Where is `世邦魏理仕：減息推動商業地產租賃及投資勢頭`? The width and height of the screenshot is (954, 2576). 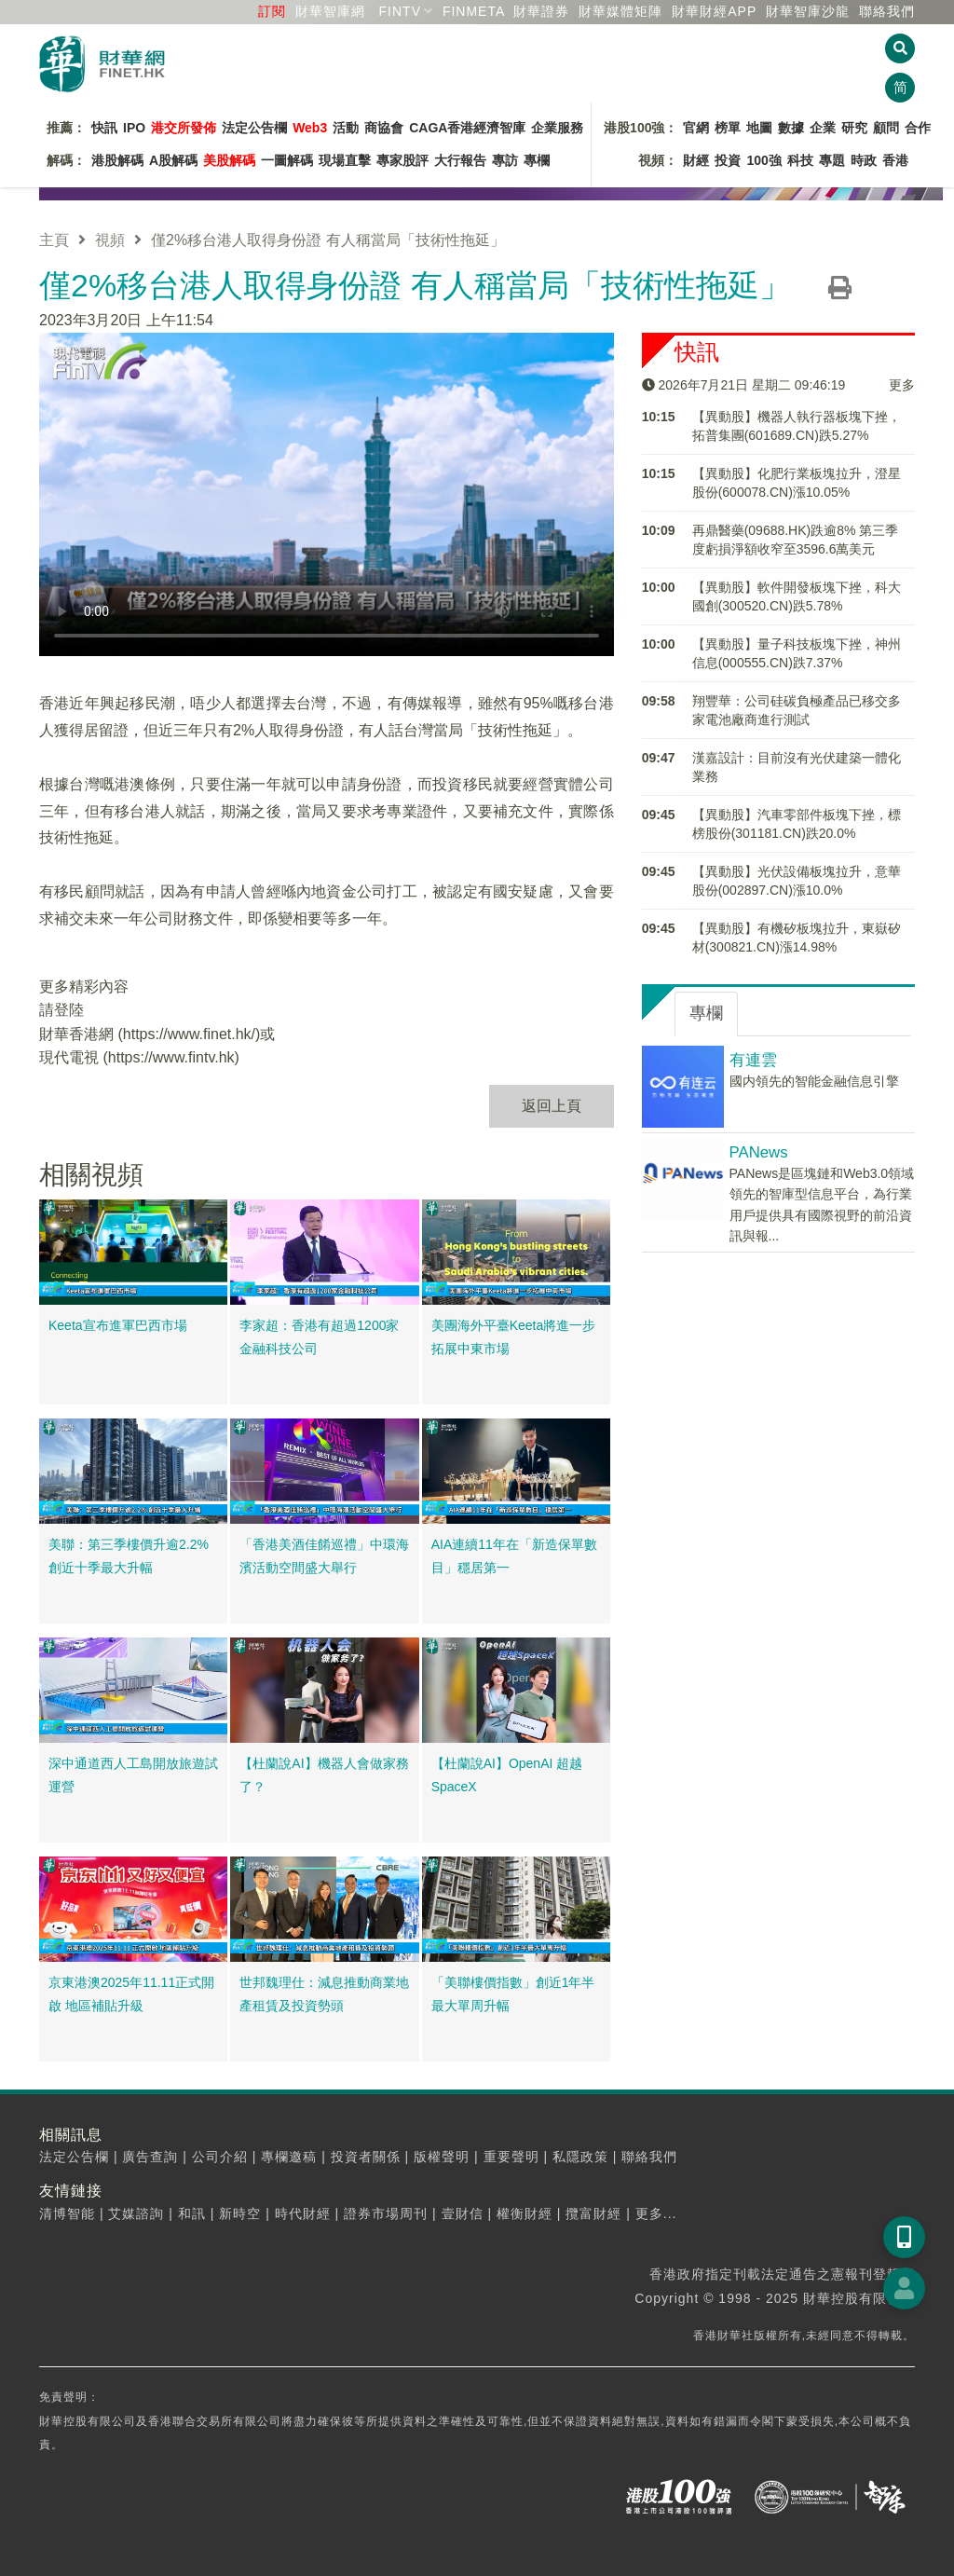
世邦魏理仕：減息推動商業地產租賃及投資勢頭 is located at coordinates (324, 1994).